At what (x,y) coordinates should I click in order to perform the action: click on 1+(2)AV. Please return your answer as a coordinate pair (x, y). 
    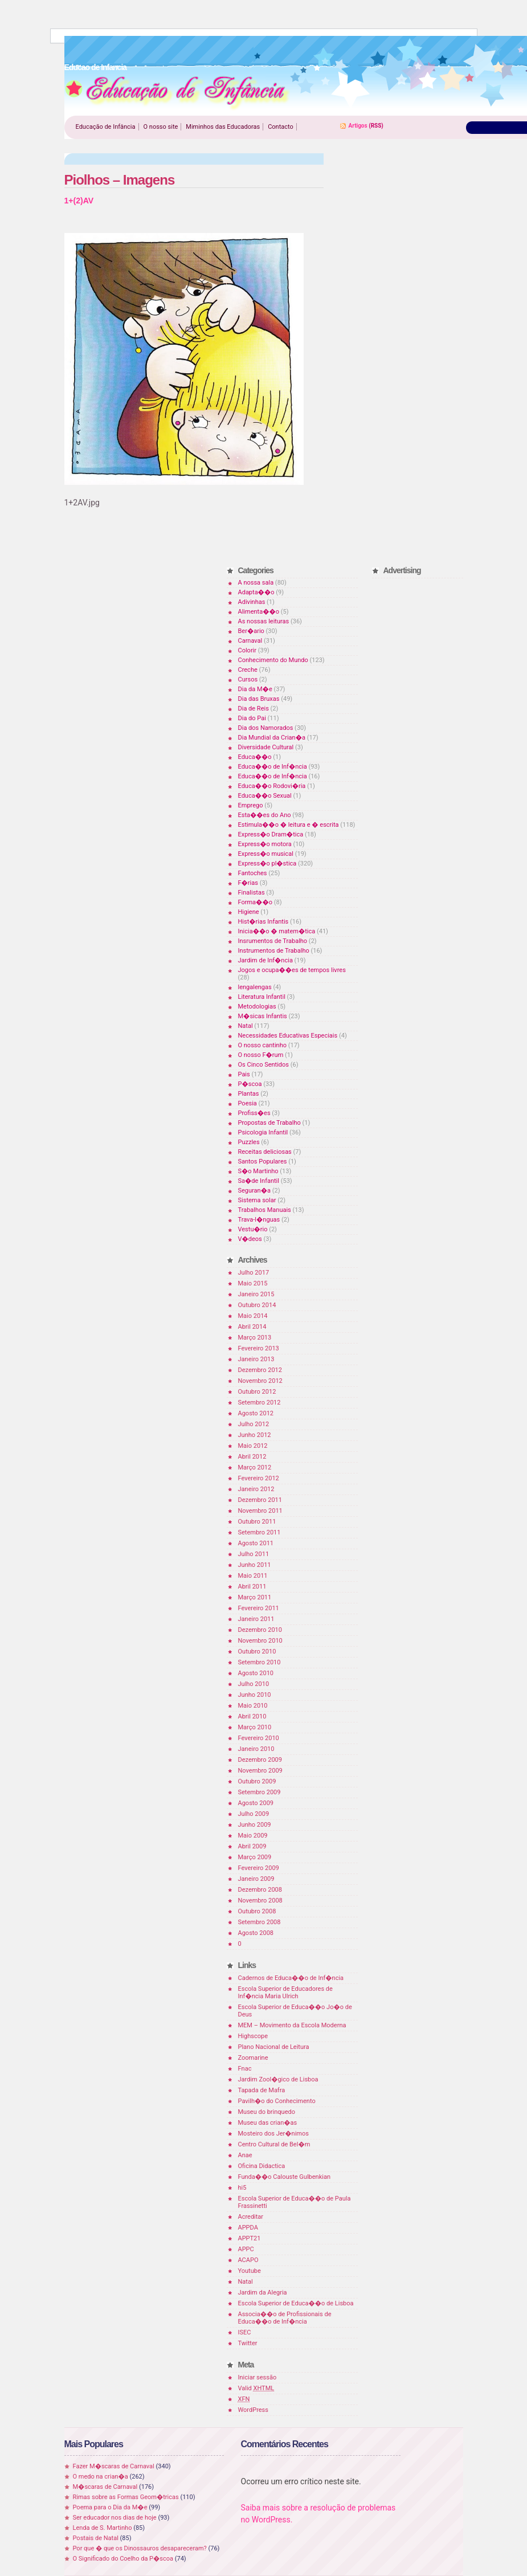
    Looking at the image, I should click on (79, 200).